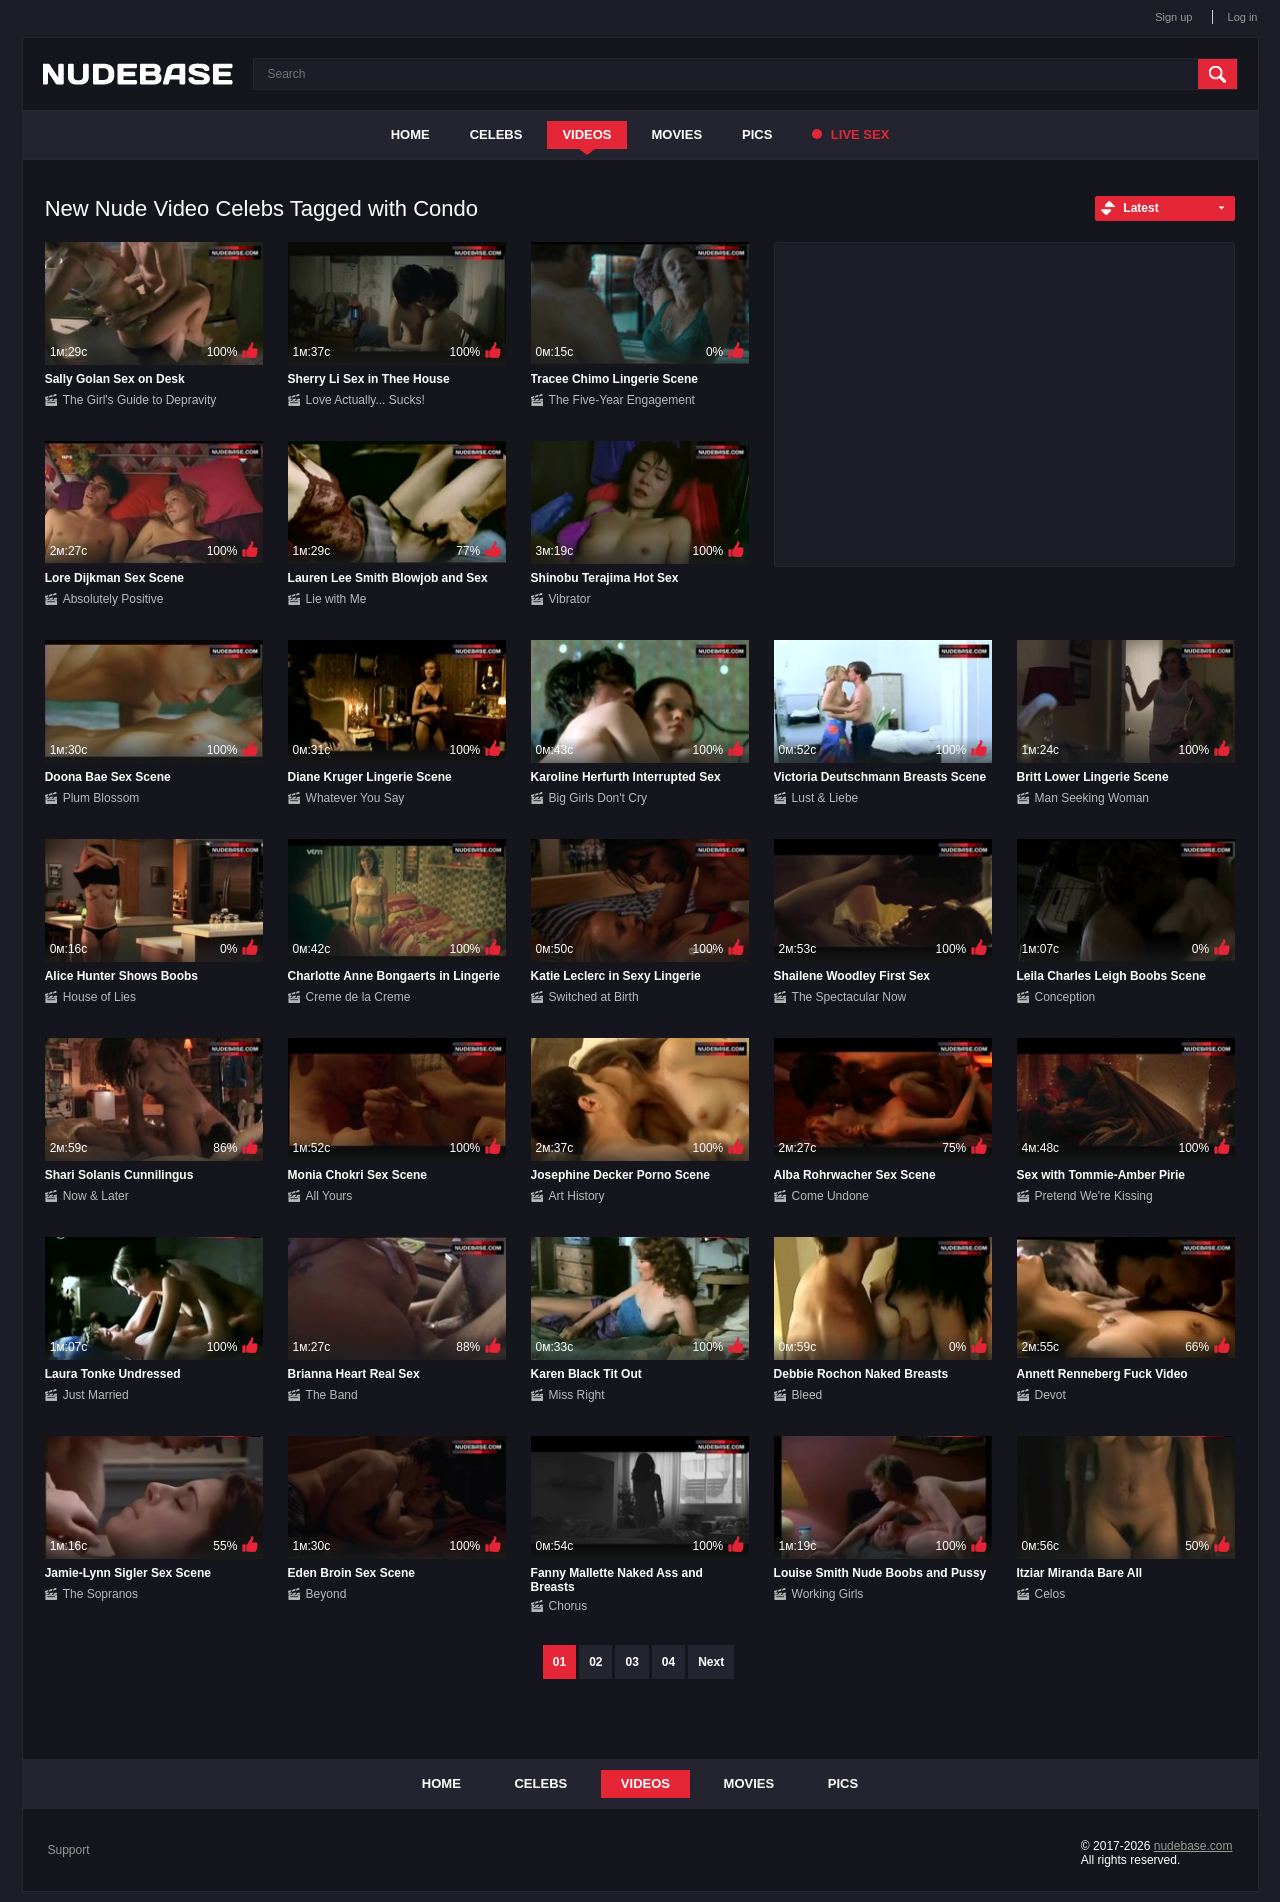  I want to click on 02, so click(595, 1662).